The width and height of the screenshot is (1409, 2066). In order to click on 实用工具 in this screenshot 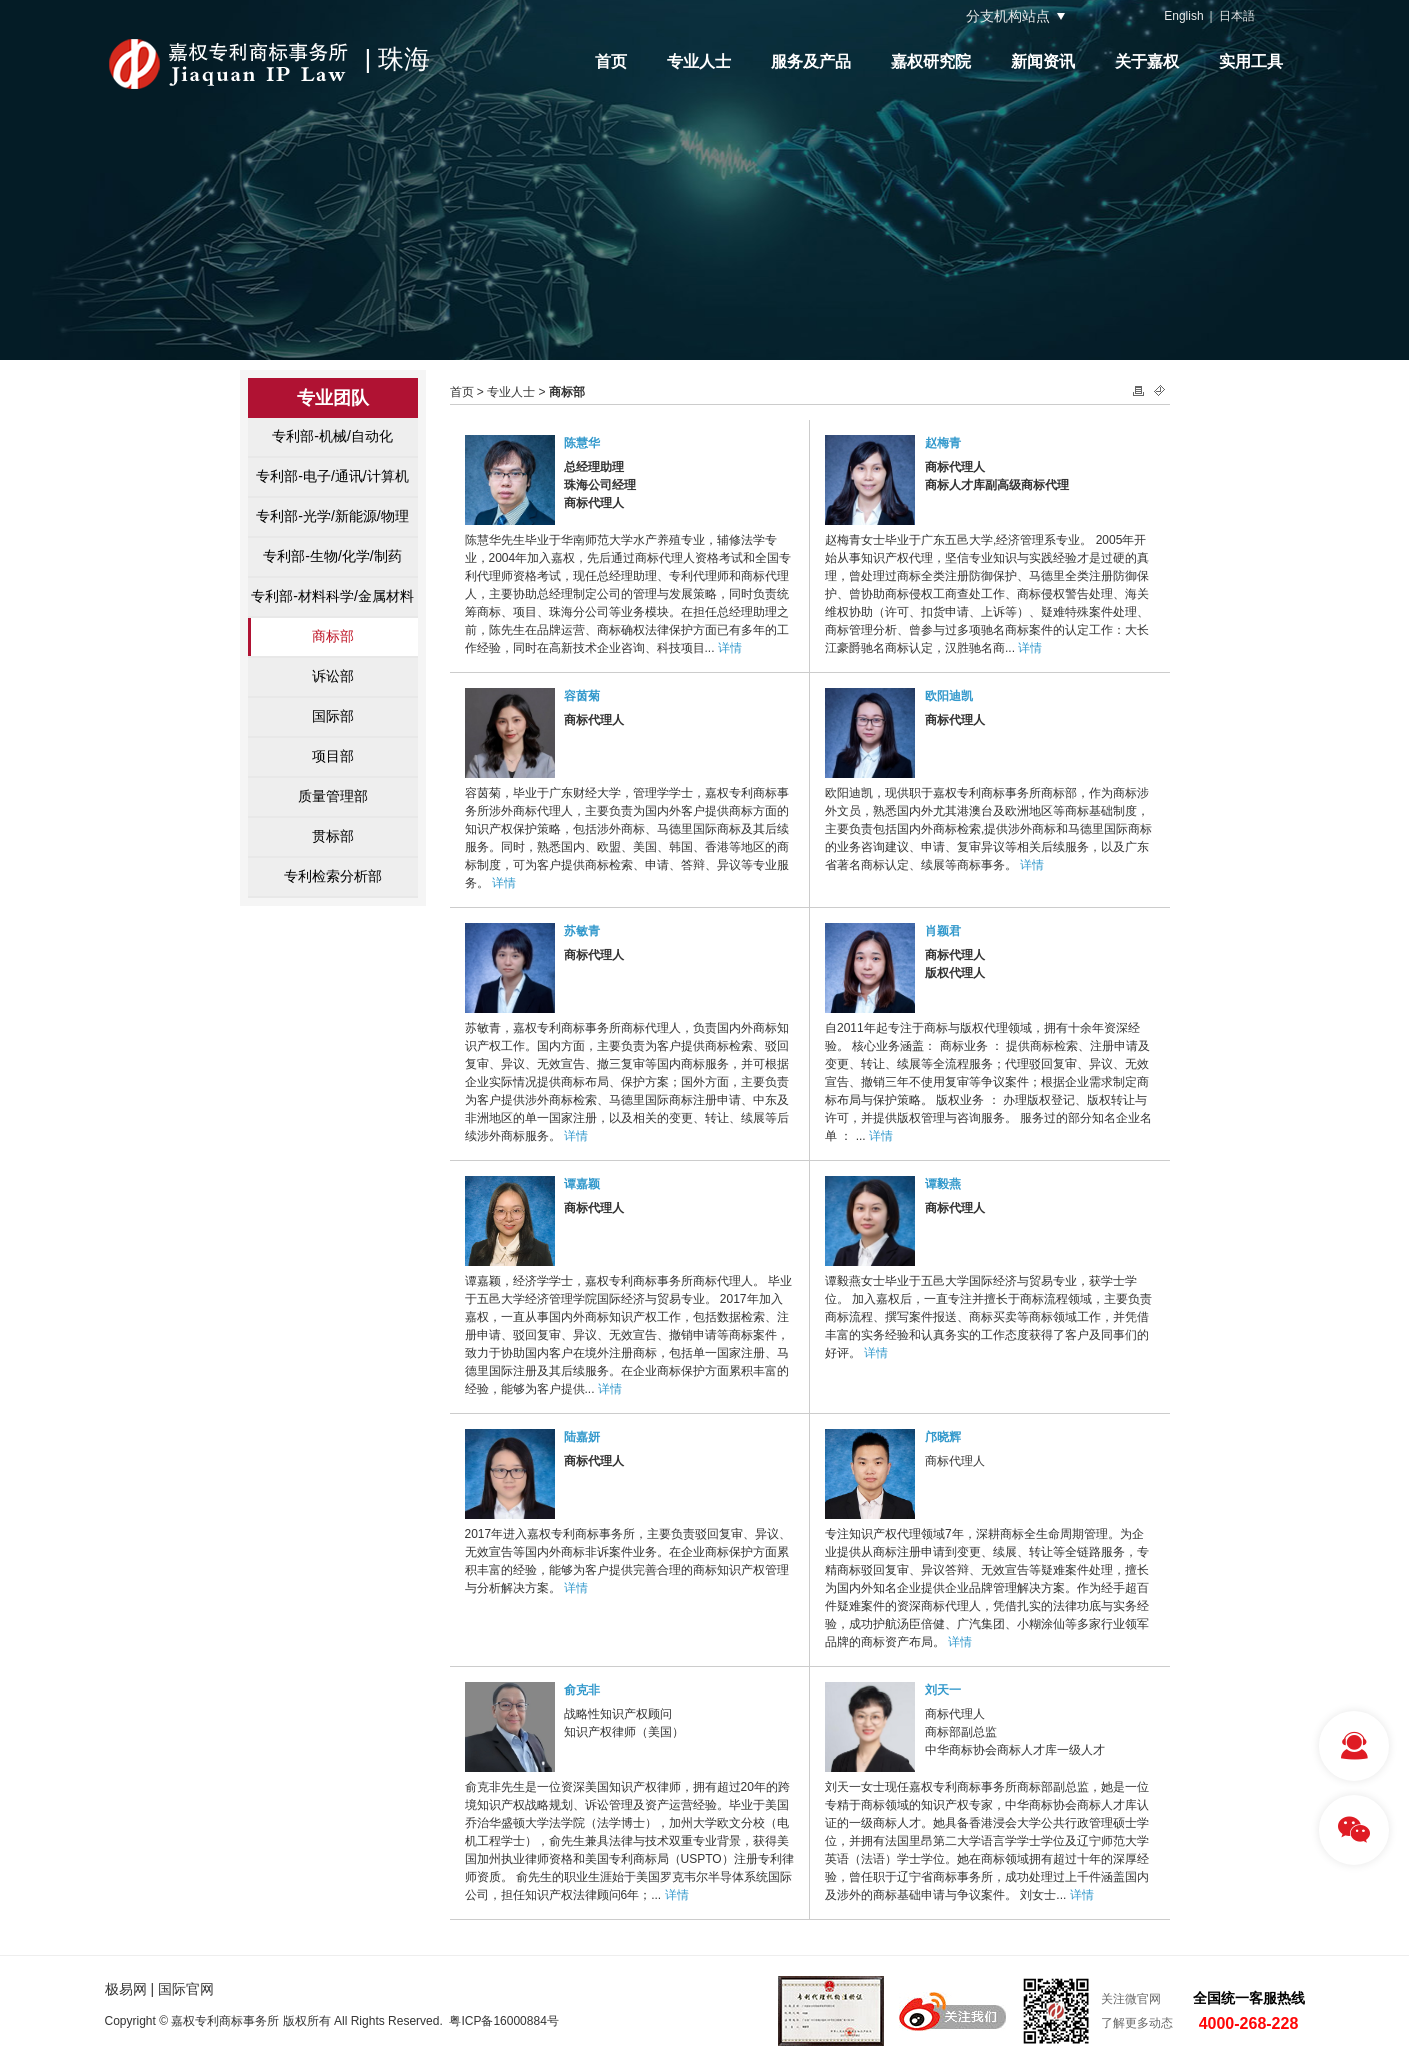, I will do `click(1251, 61)`.